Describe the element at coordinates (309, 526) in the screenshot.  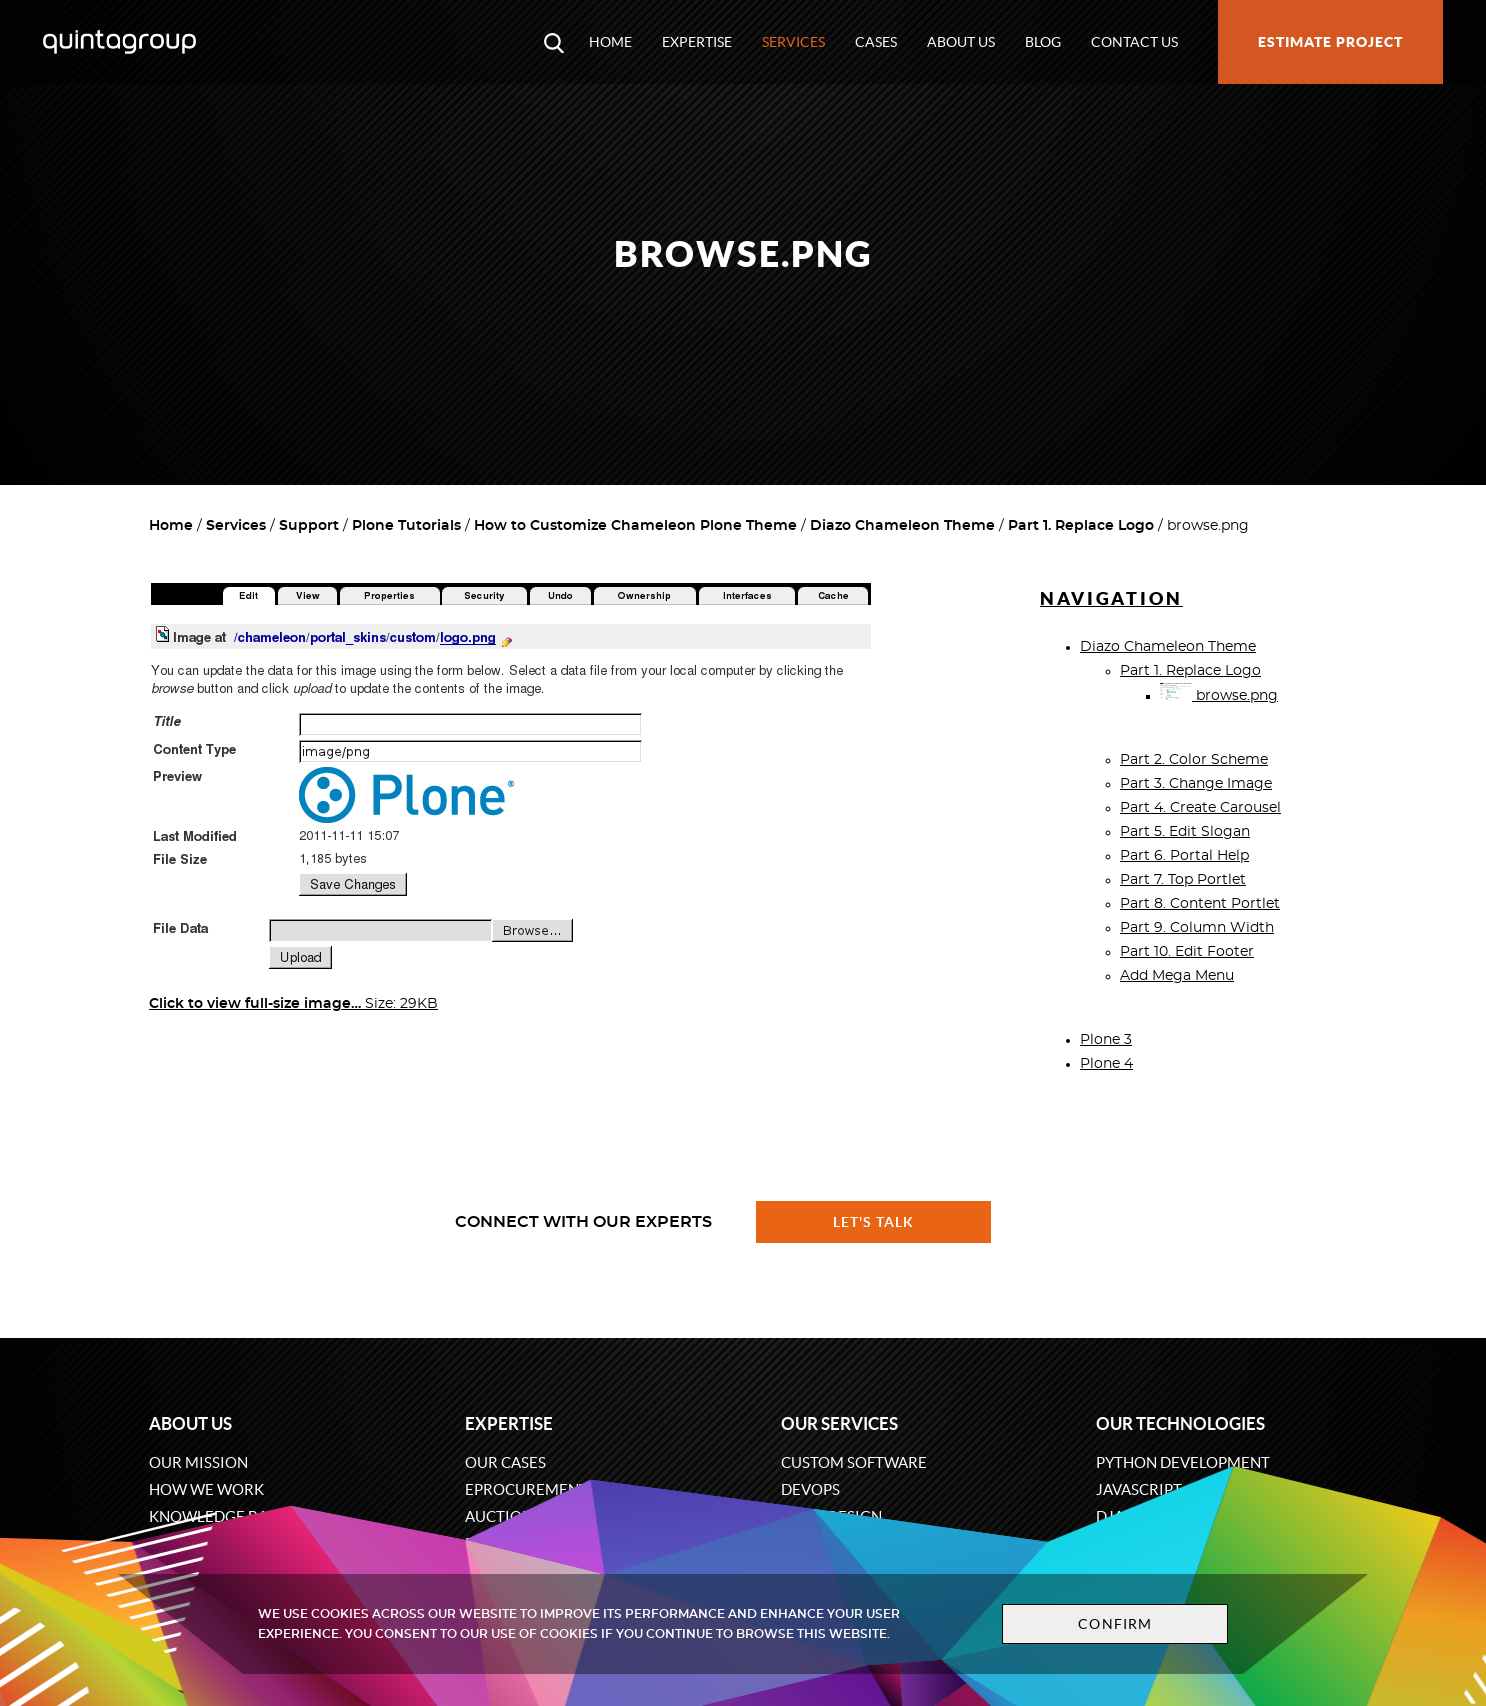
I see `Support` at that location.